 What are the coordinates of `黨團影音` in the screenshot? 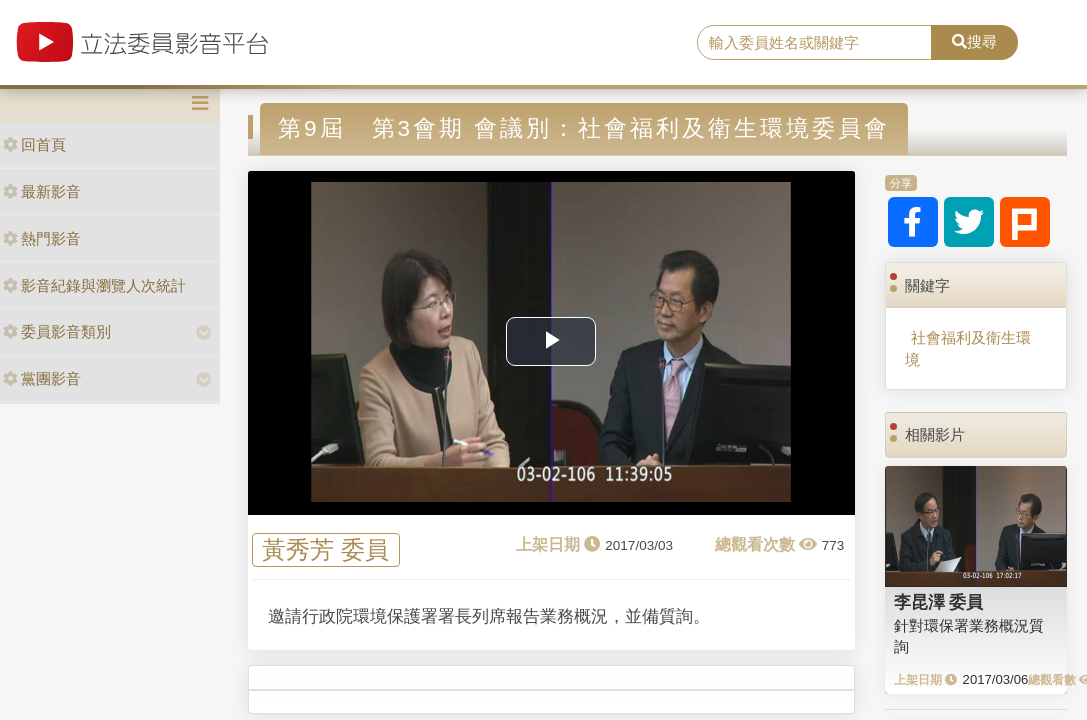 It's located at (42, 378).